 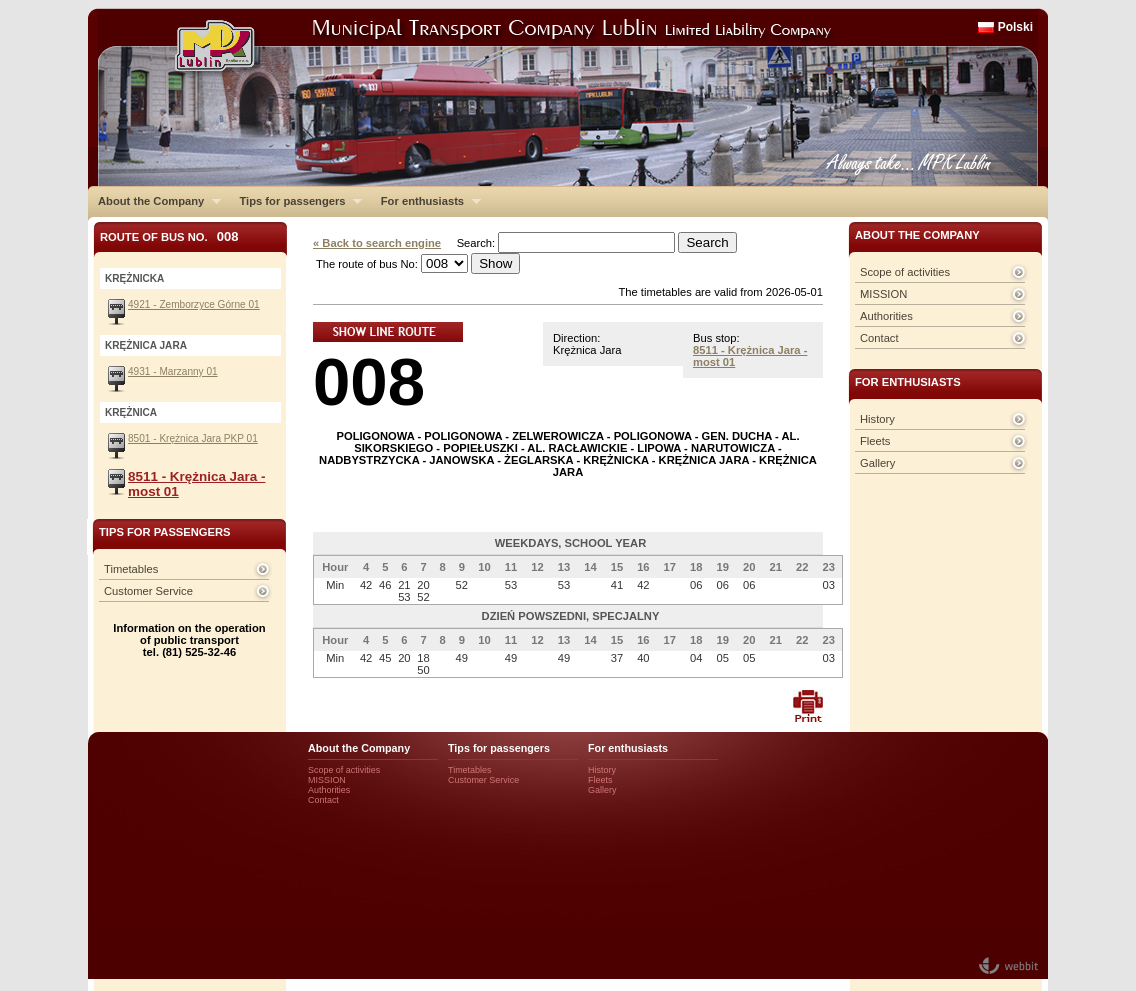 What do you see at coordinates (131, 569) in the screenshot?
I see `Timetables` at bounding box center [131, 569].